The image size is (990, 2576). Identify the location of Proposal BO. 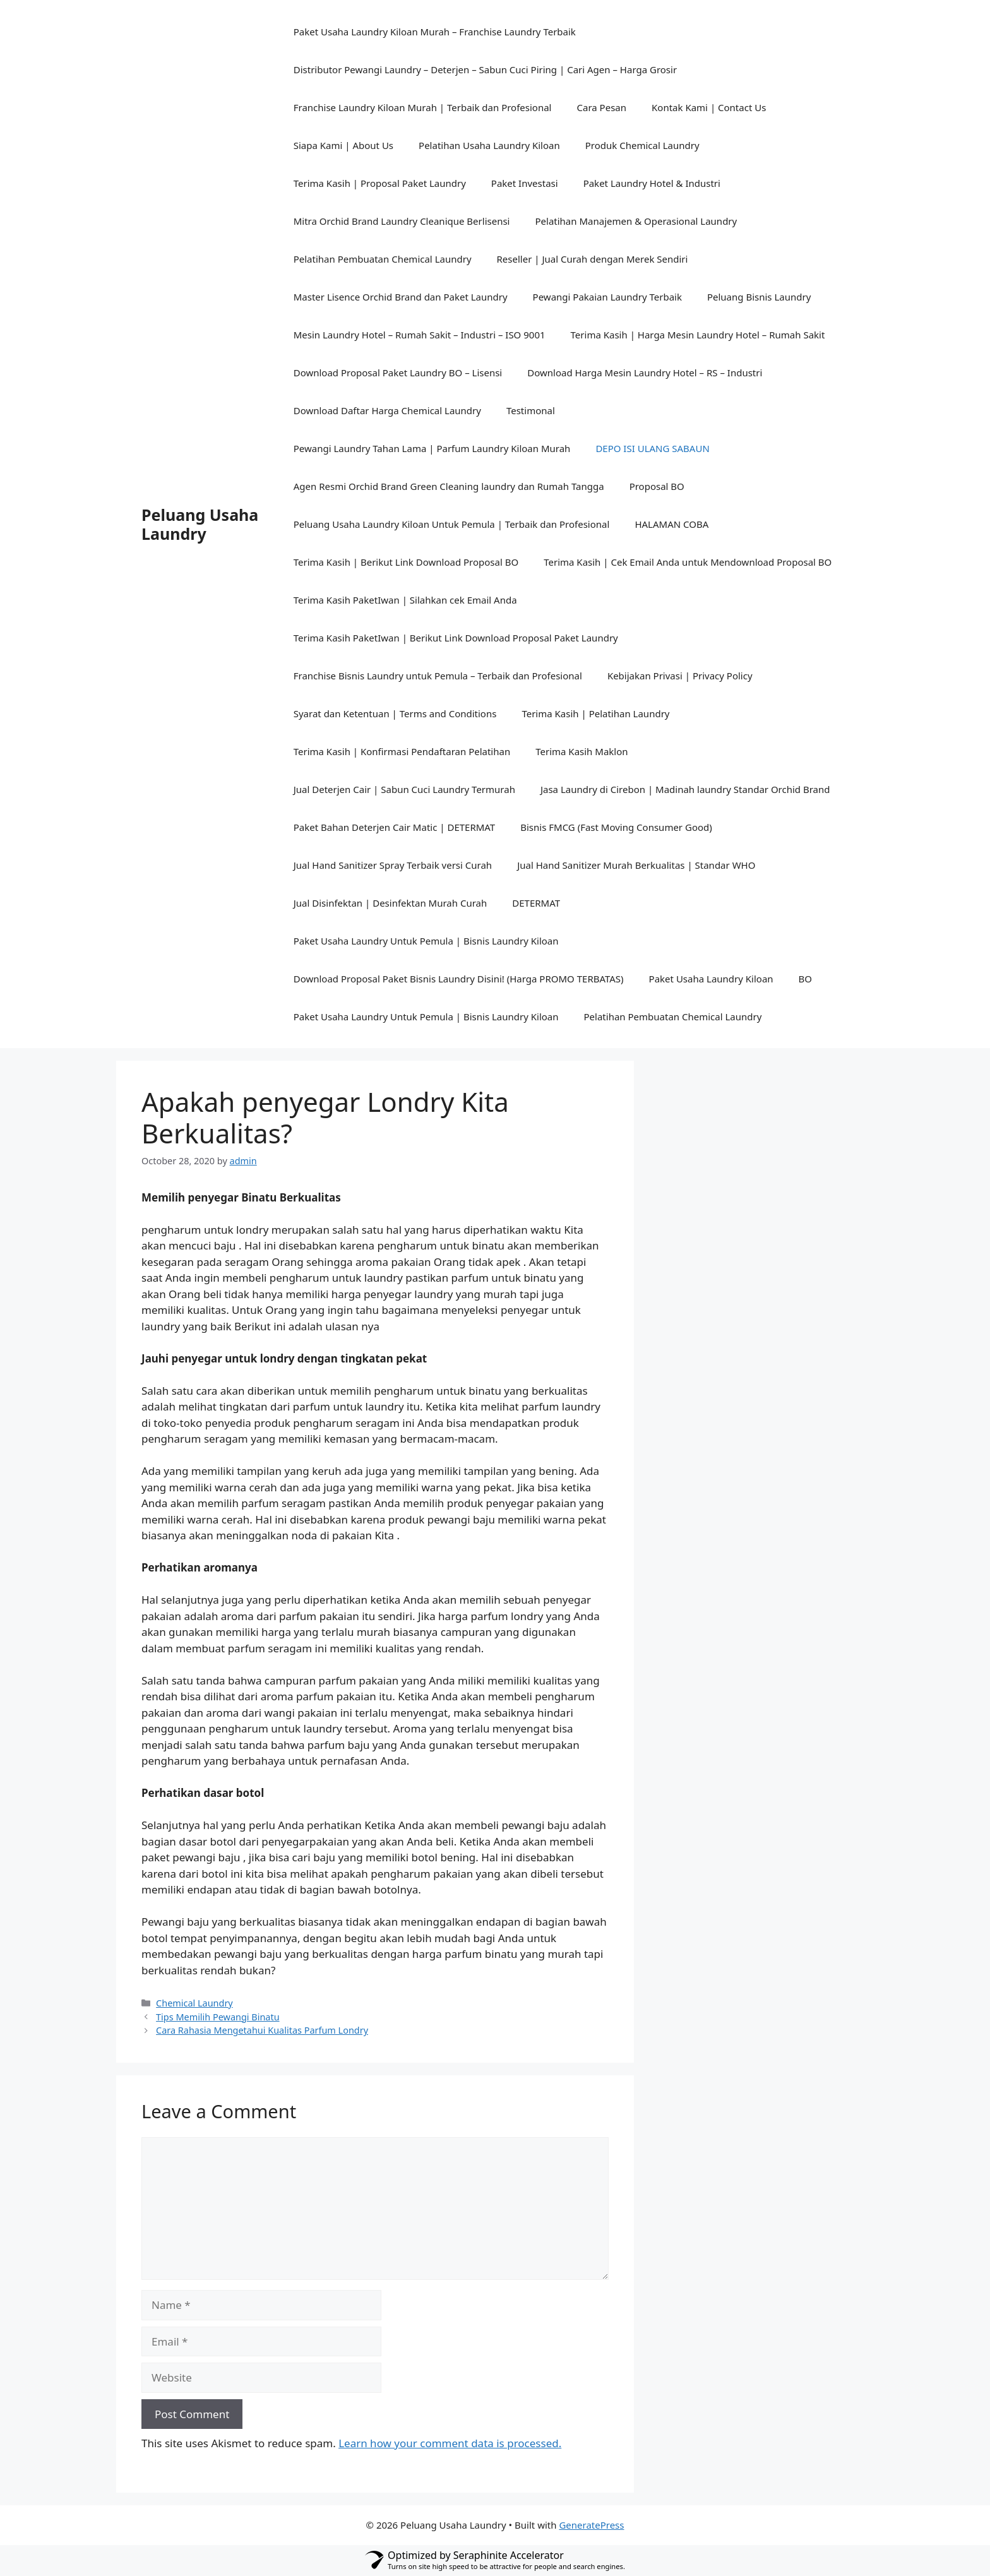
(656, 486).